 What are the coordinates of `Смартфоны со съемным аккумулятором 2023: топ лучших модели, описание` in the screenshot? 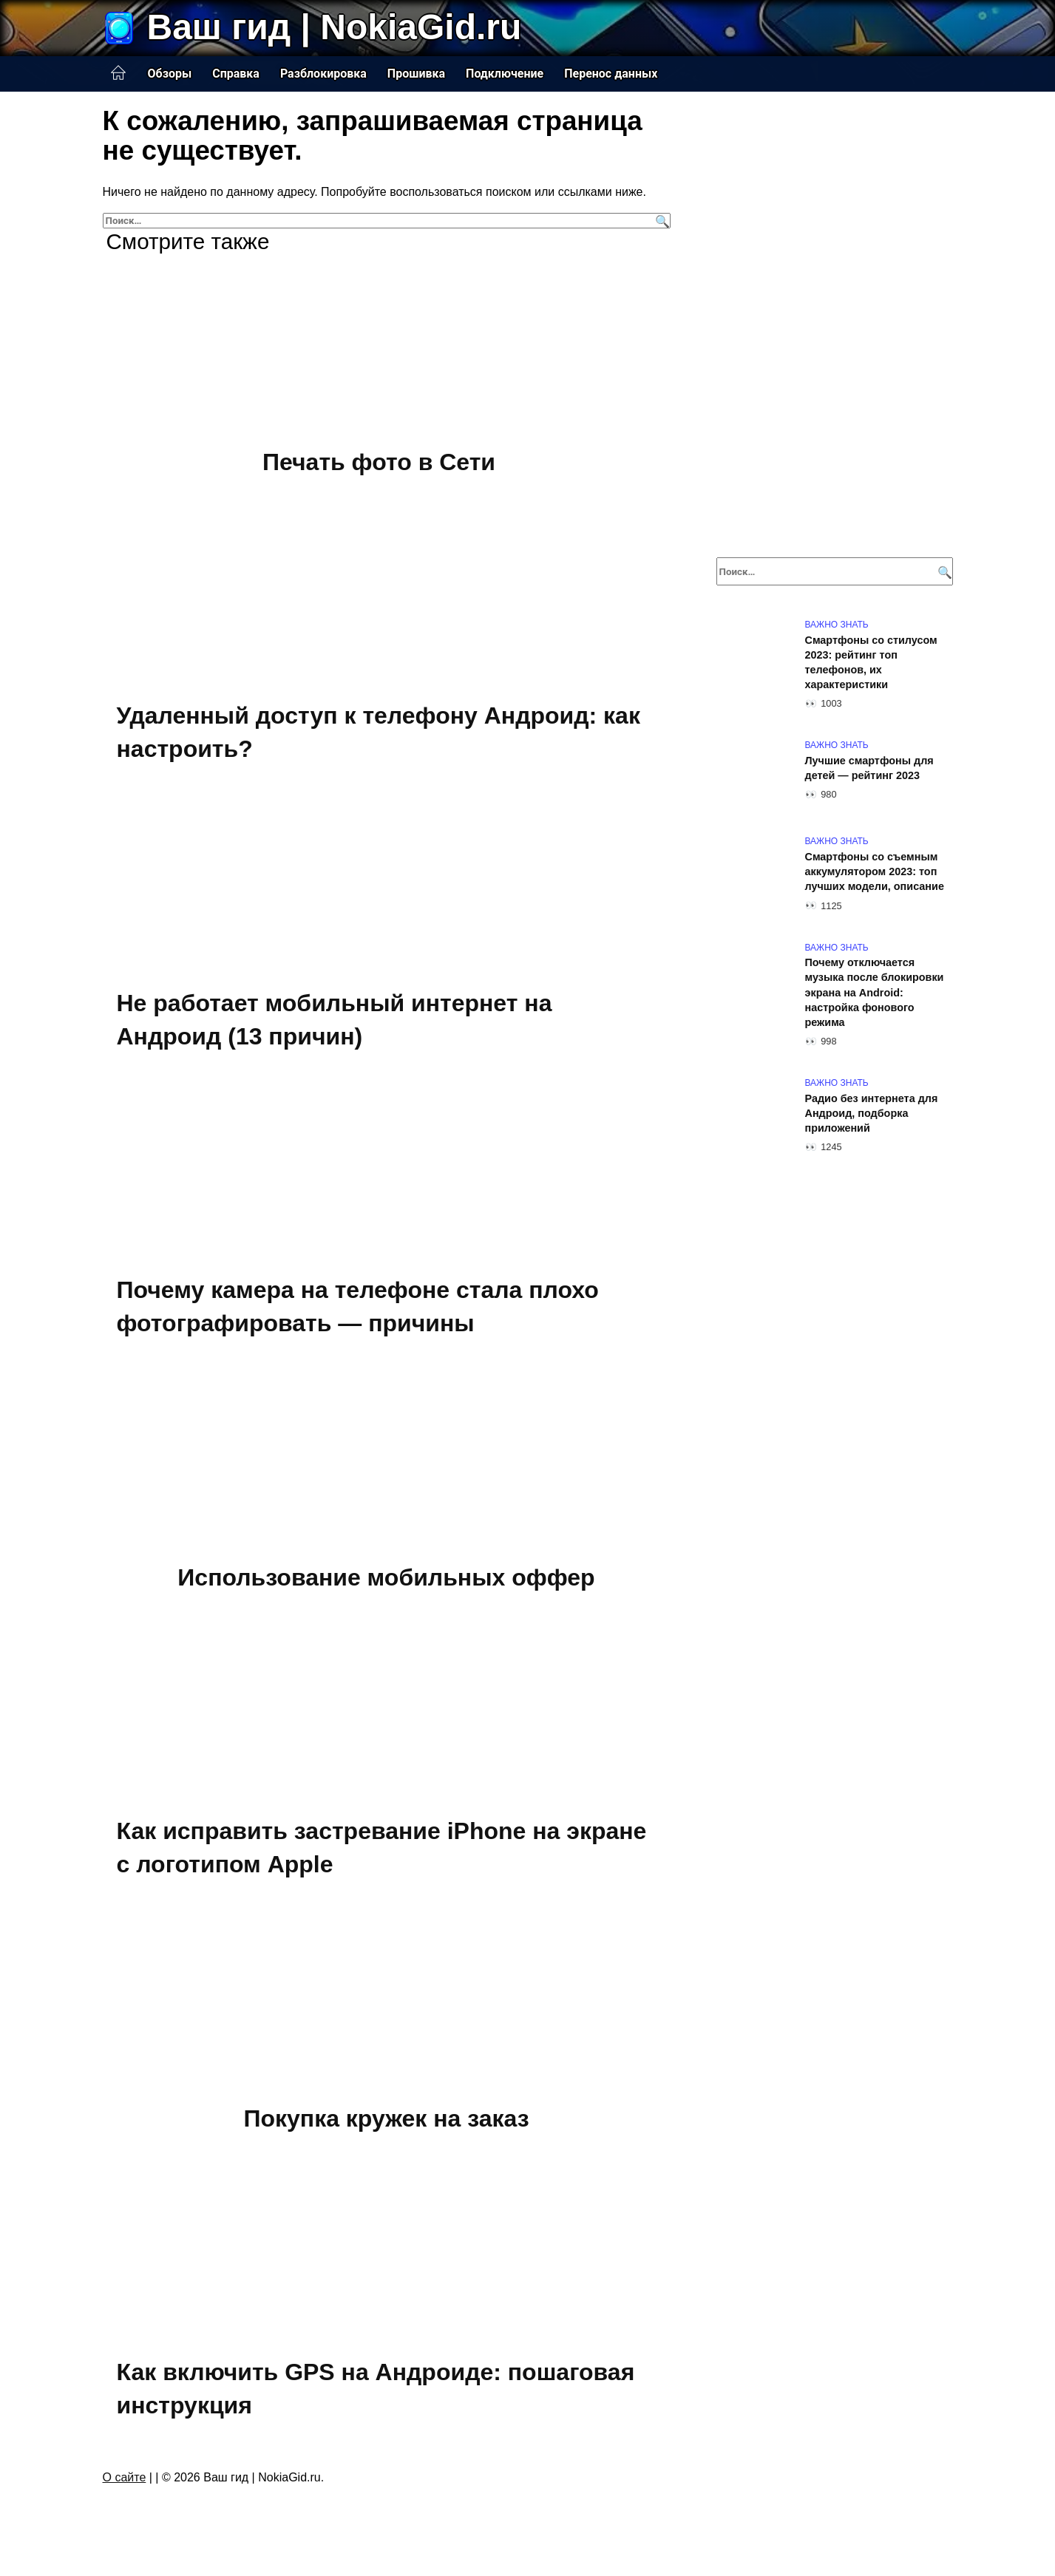 It's located at (874, 871).